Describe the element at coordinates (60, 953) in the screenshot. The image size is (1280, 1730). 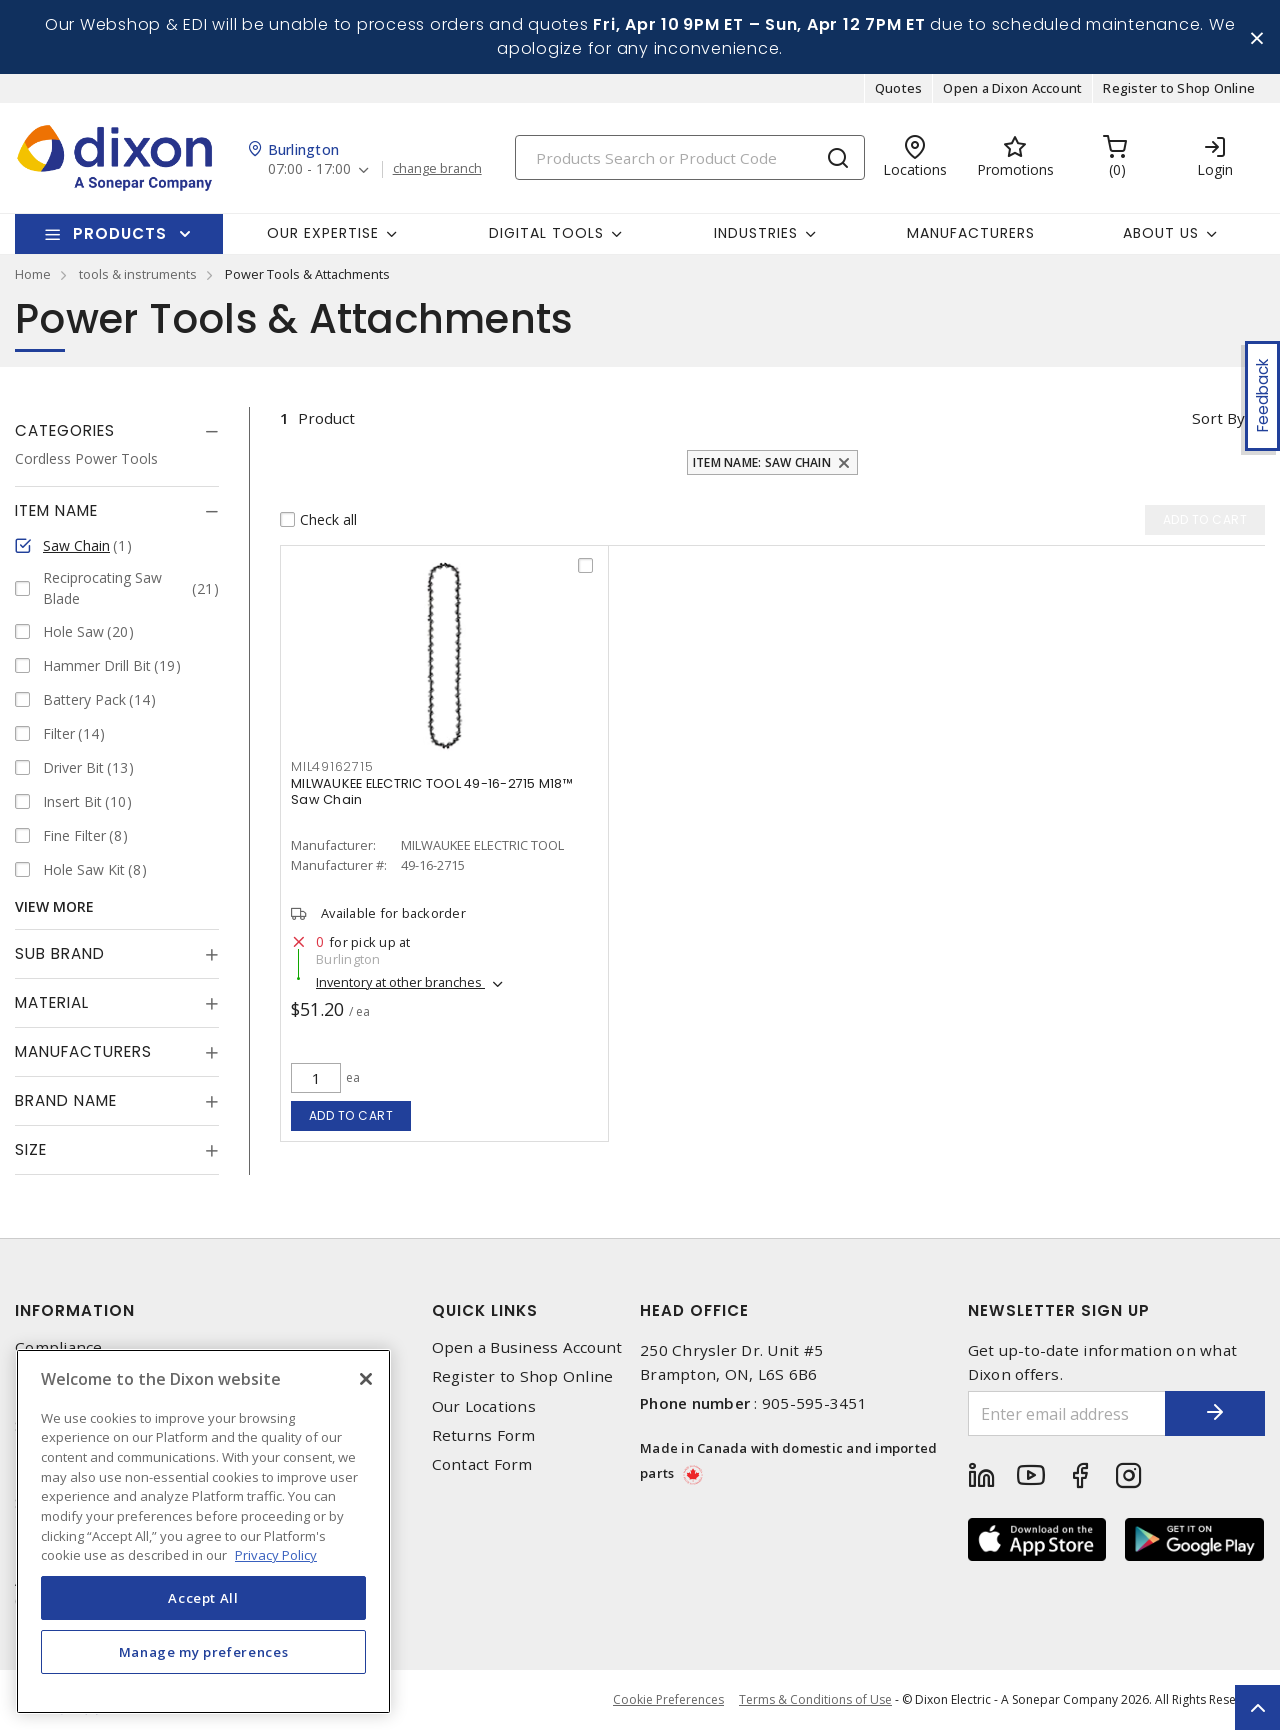
I see `Sub Brand` at that location.